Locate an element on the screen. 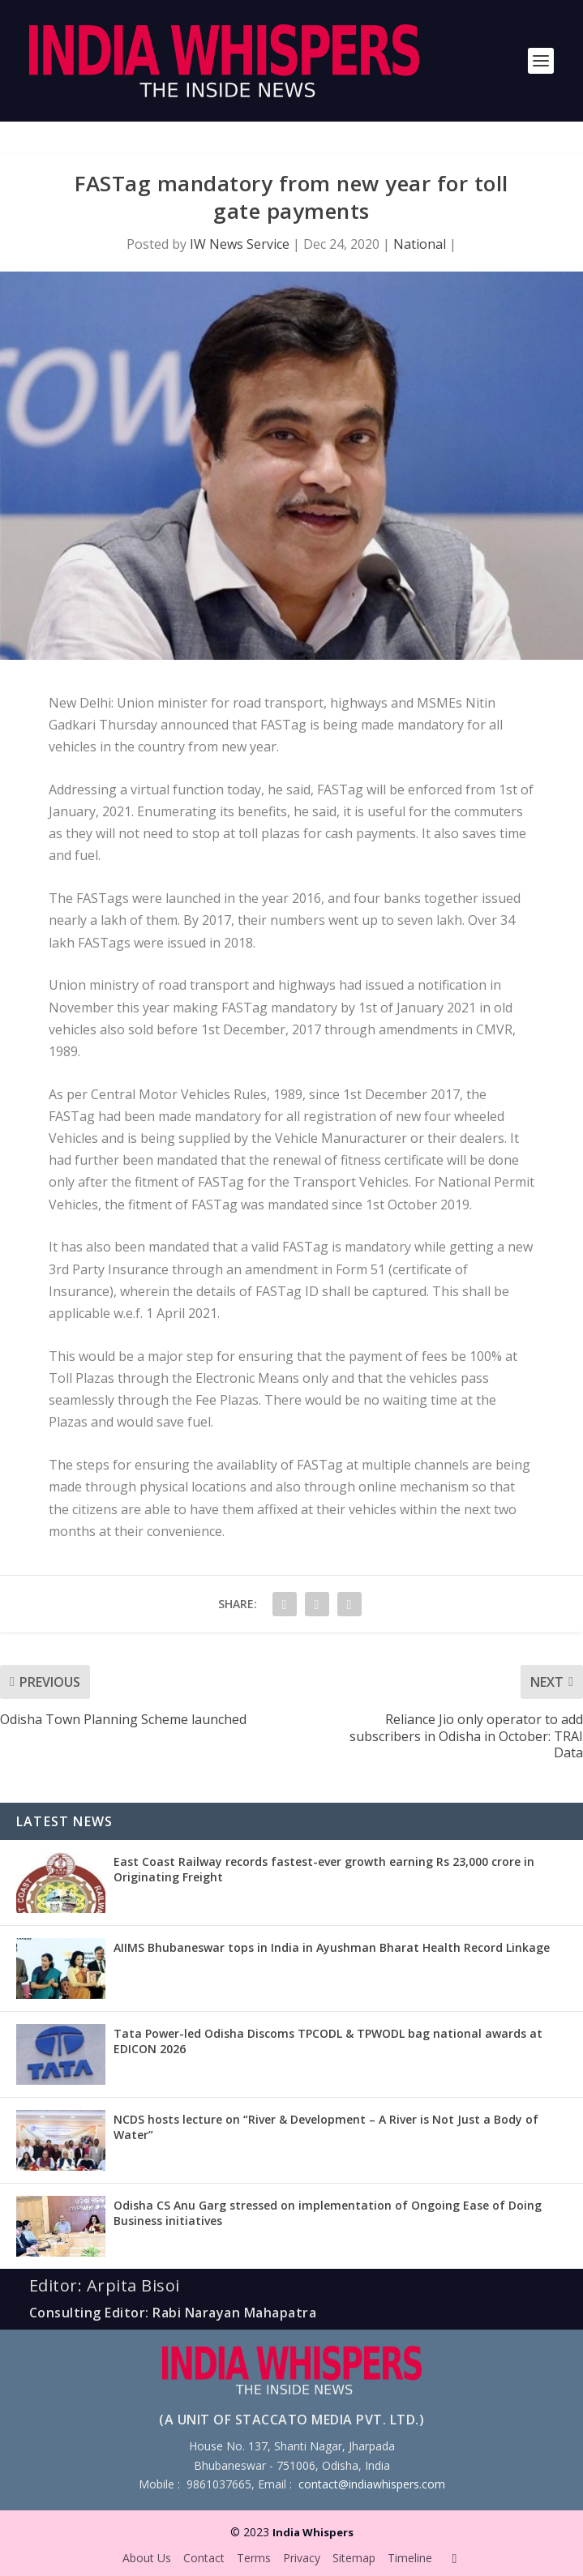  Privacy is located at coordinates (301, 2557).